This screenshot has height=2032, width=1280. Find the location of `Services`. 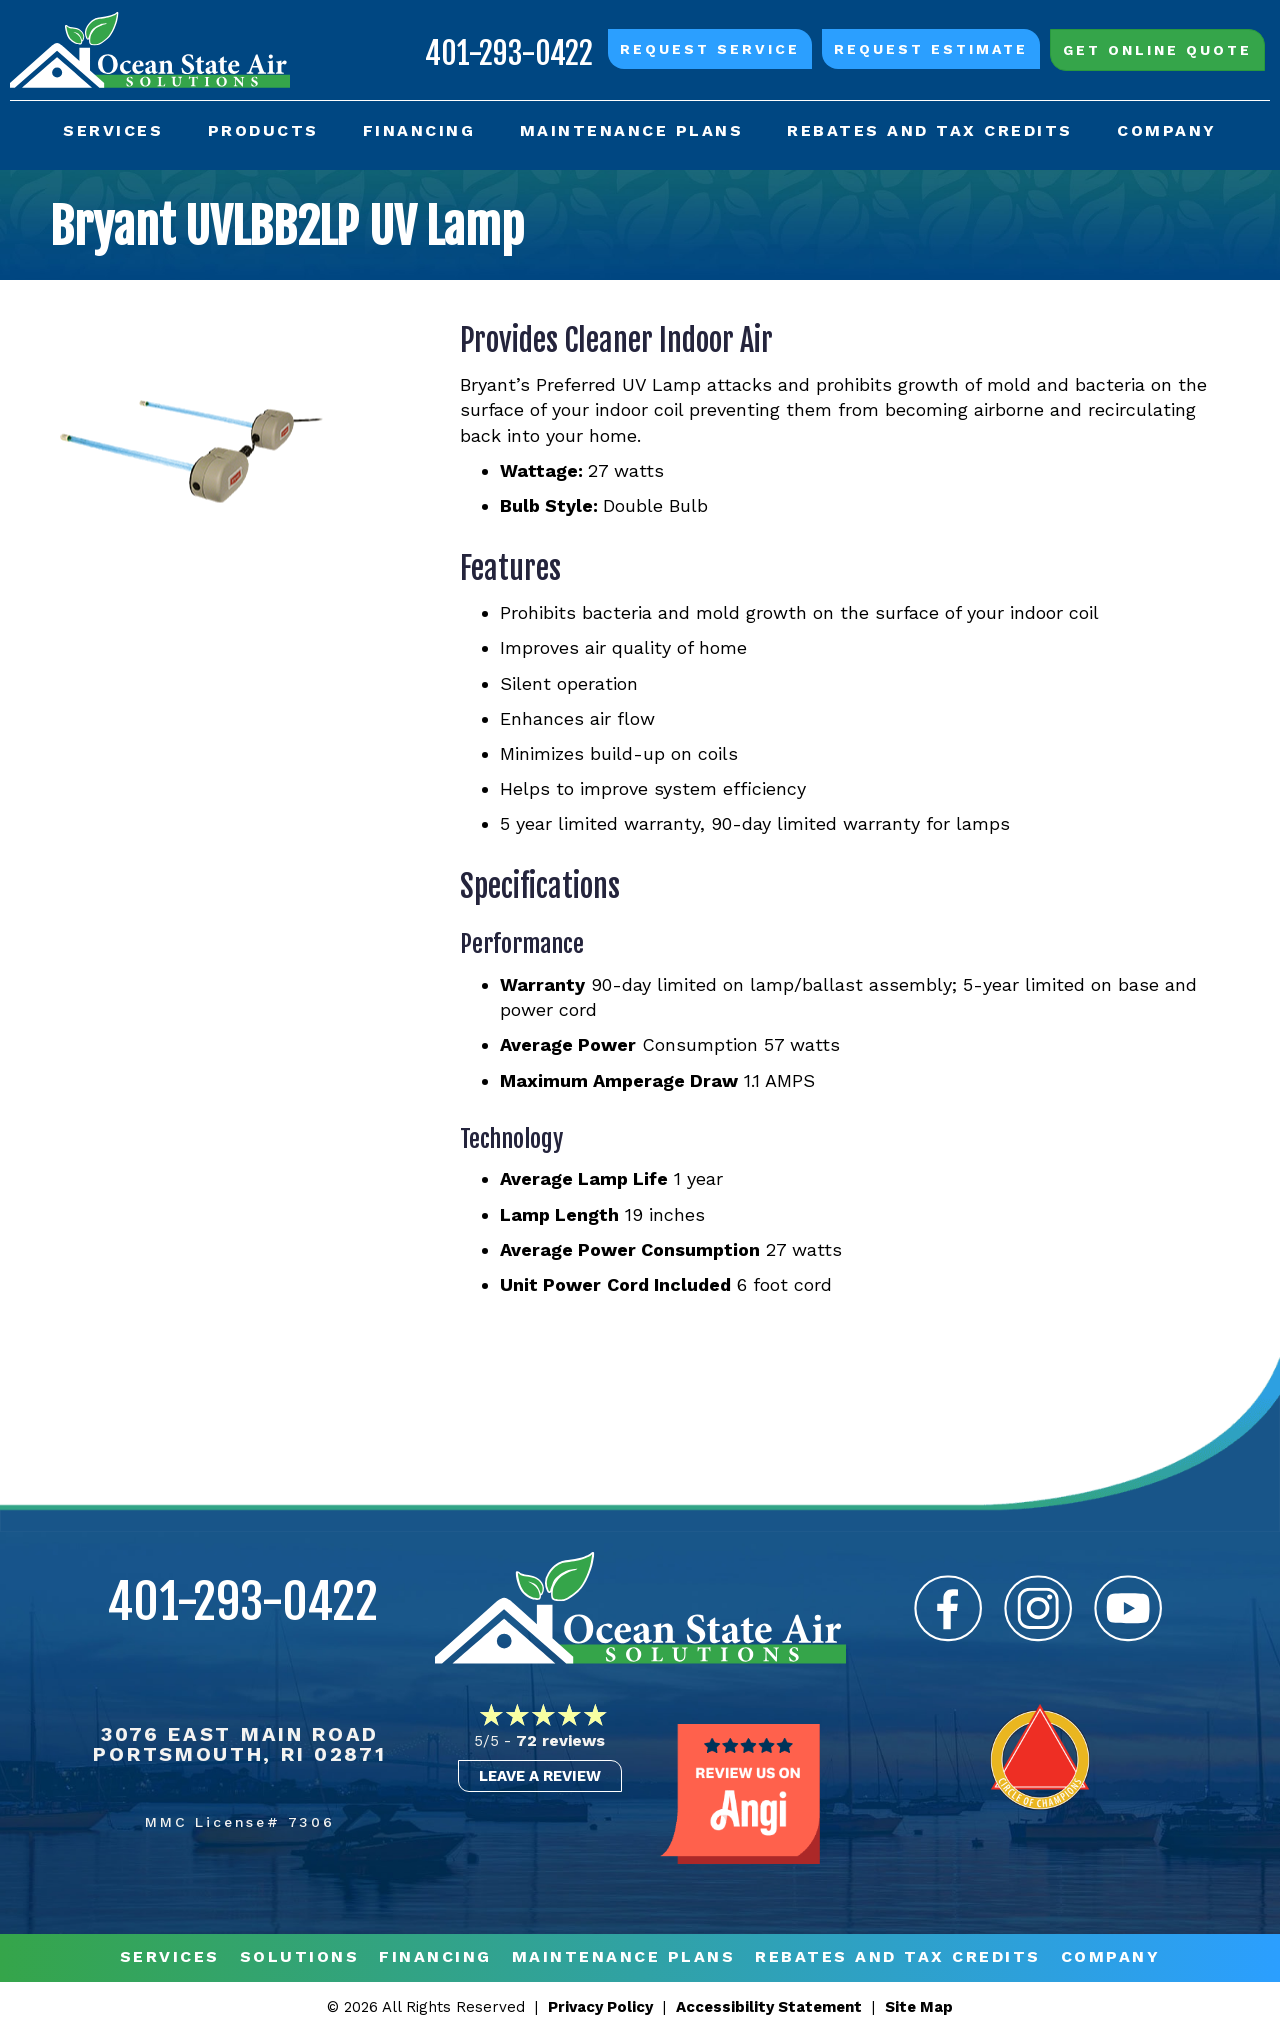

Services is located at coordinates (170, 1957).